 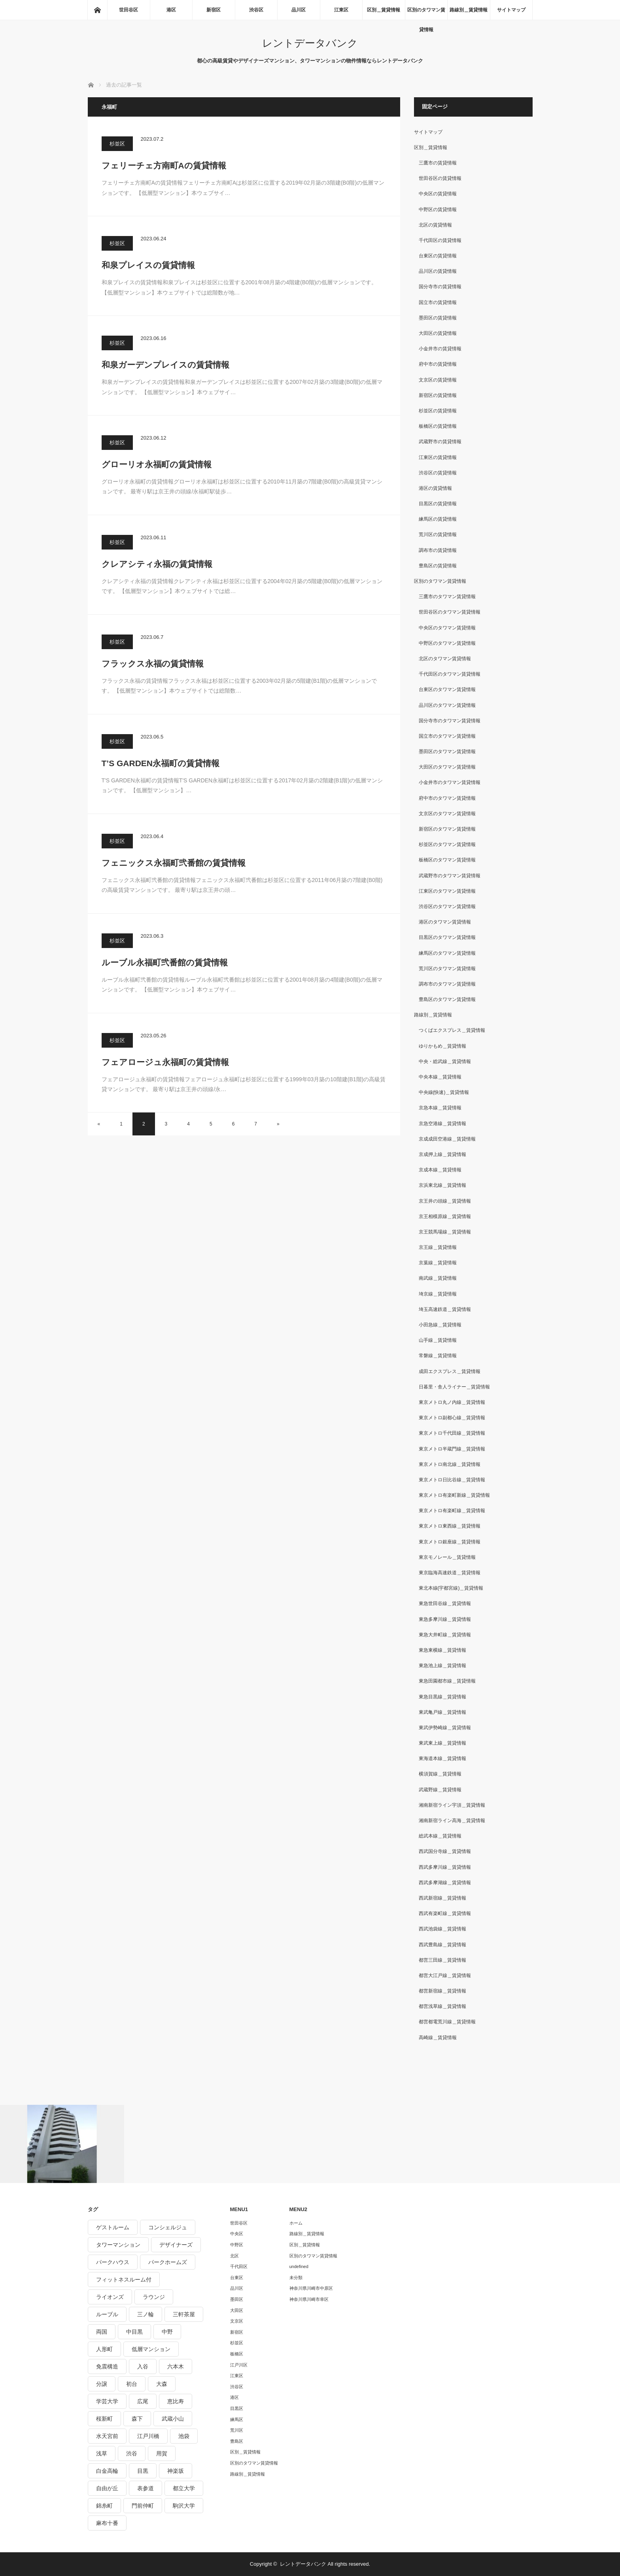 What do you see at coordinates (176, 2245) in the screenshot?
I see `デザイナーズ [デザイナーズ (1,270個の項目)]` at bounding box center [176, 2245].